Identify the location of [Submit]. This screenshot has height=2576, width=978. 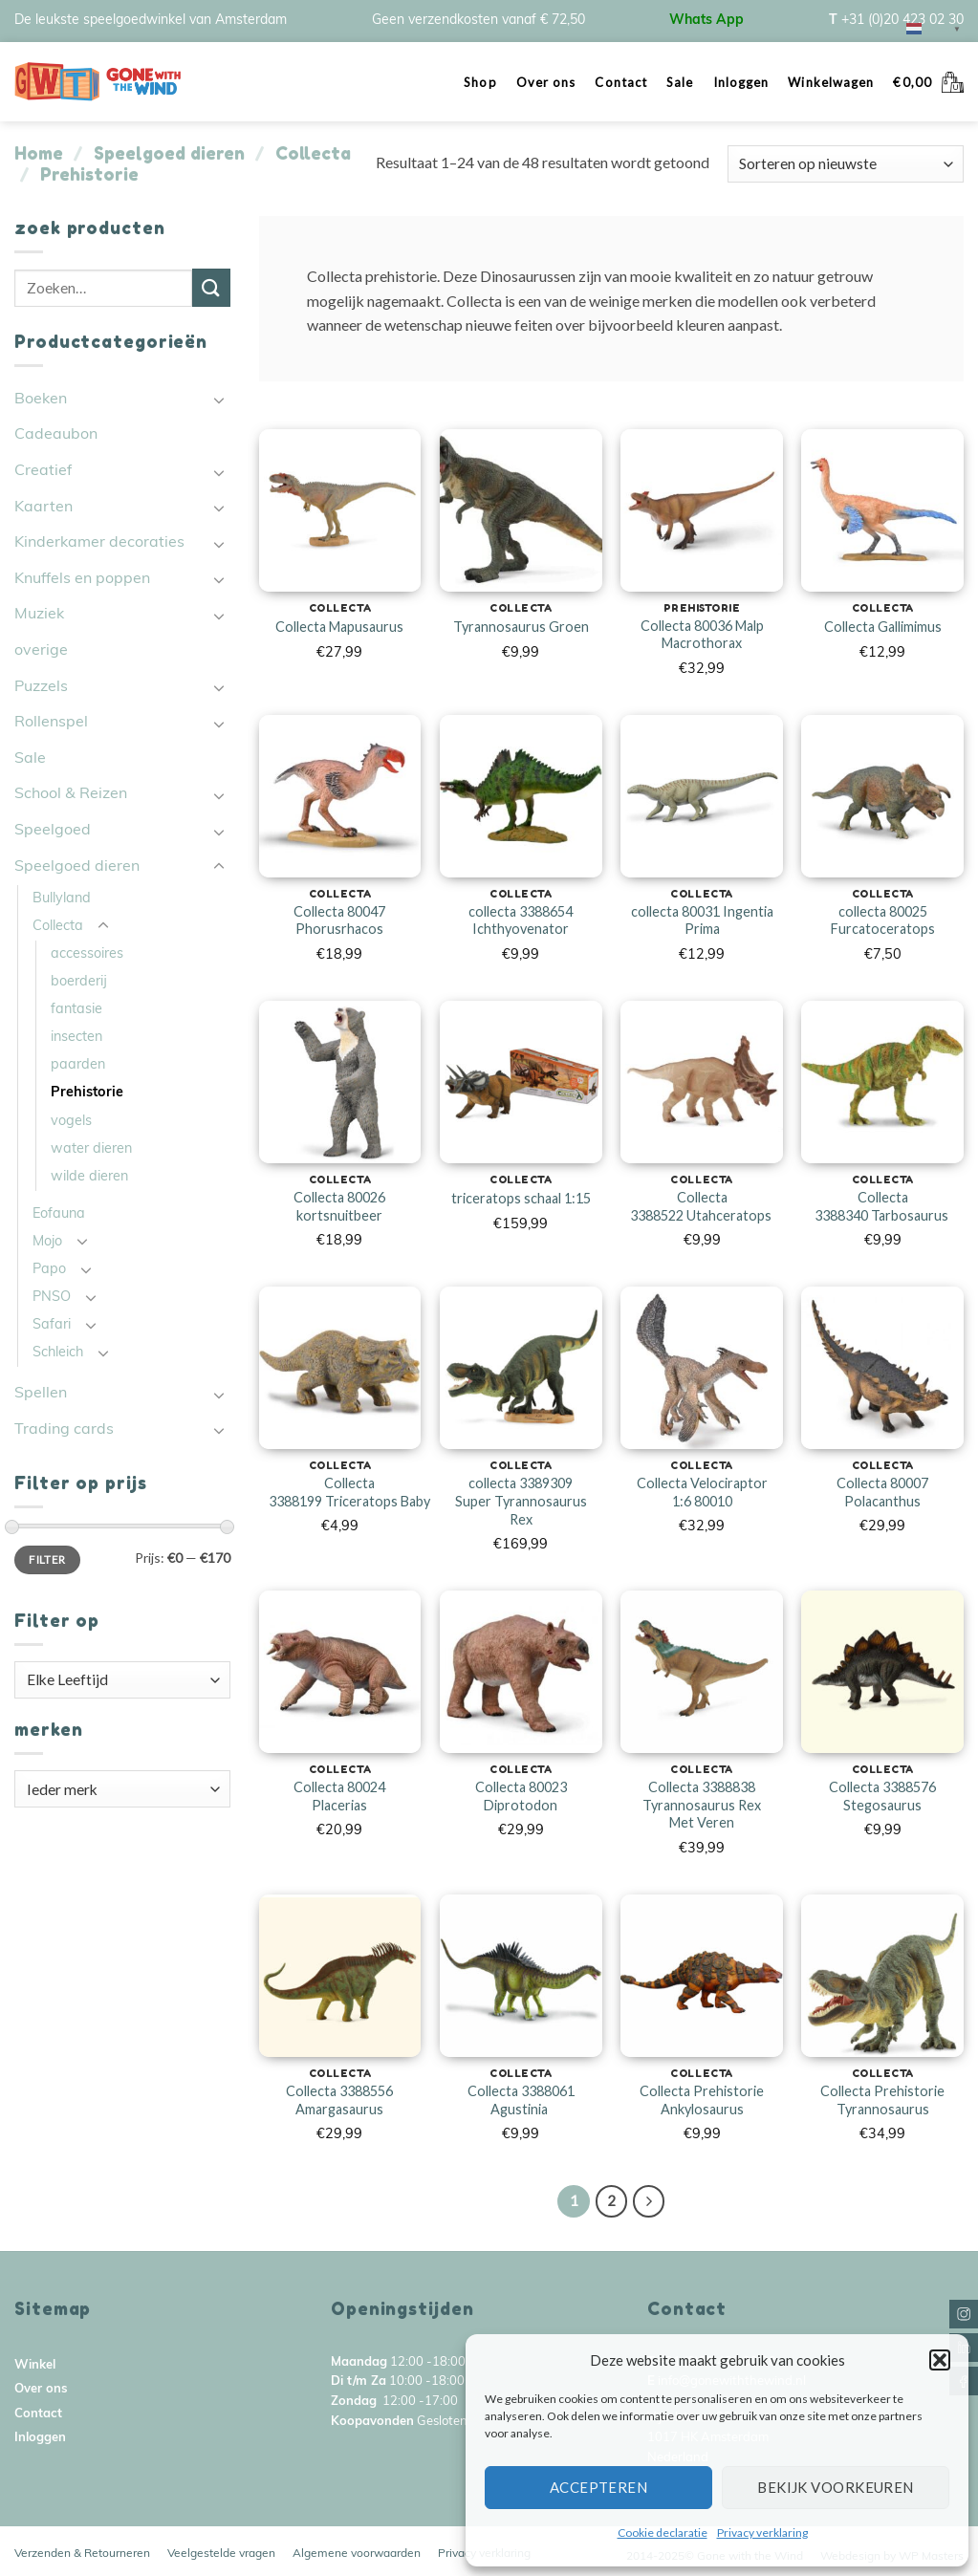
(211, 287).